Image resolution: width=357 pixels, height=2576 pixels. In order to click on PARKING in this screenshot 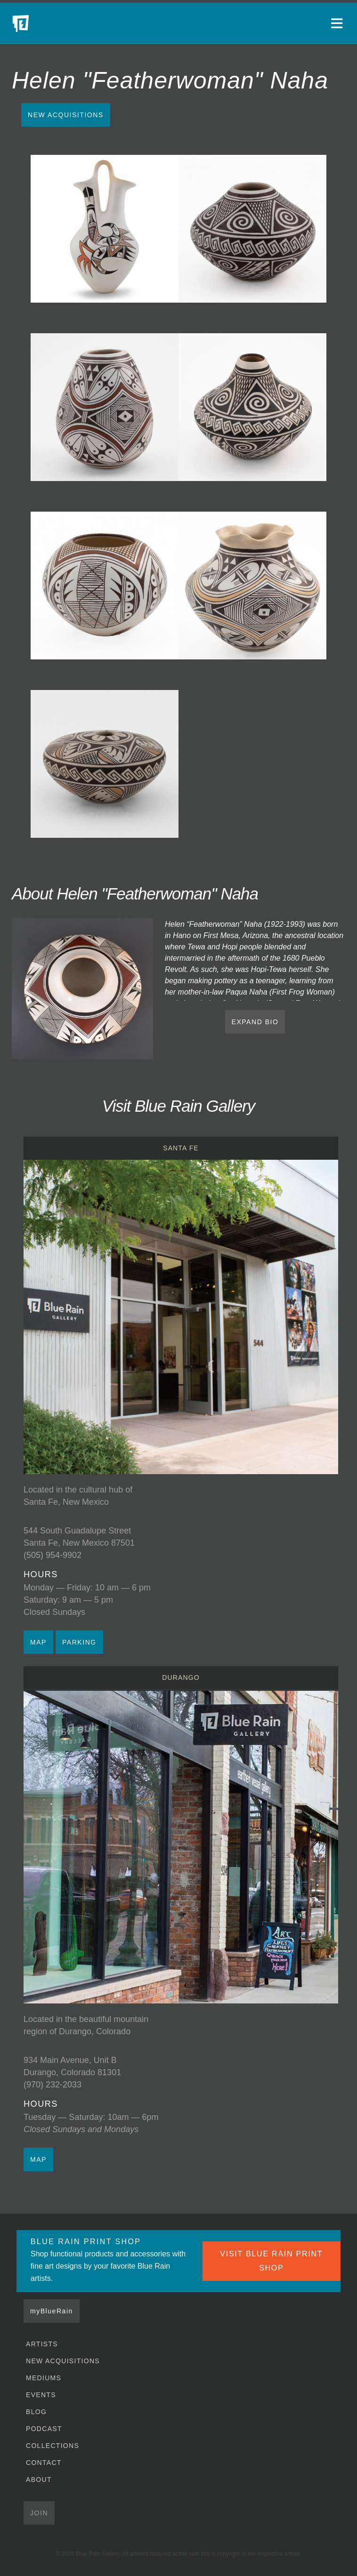, I will do `click(79, 1642)`.